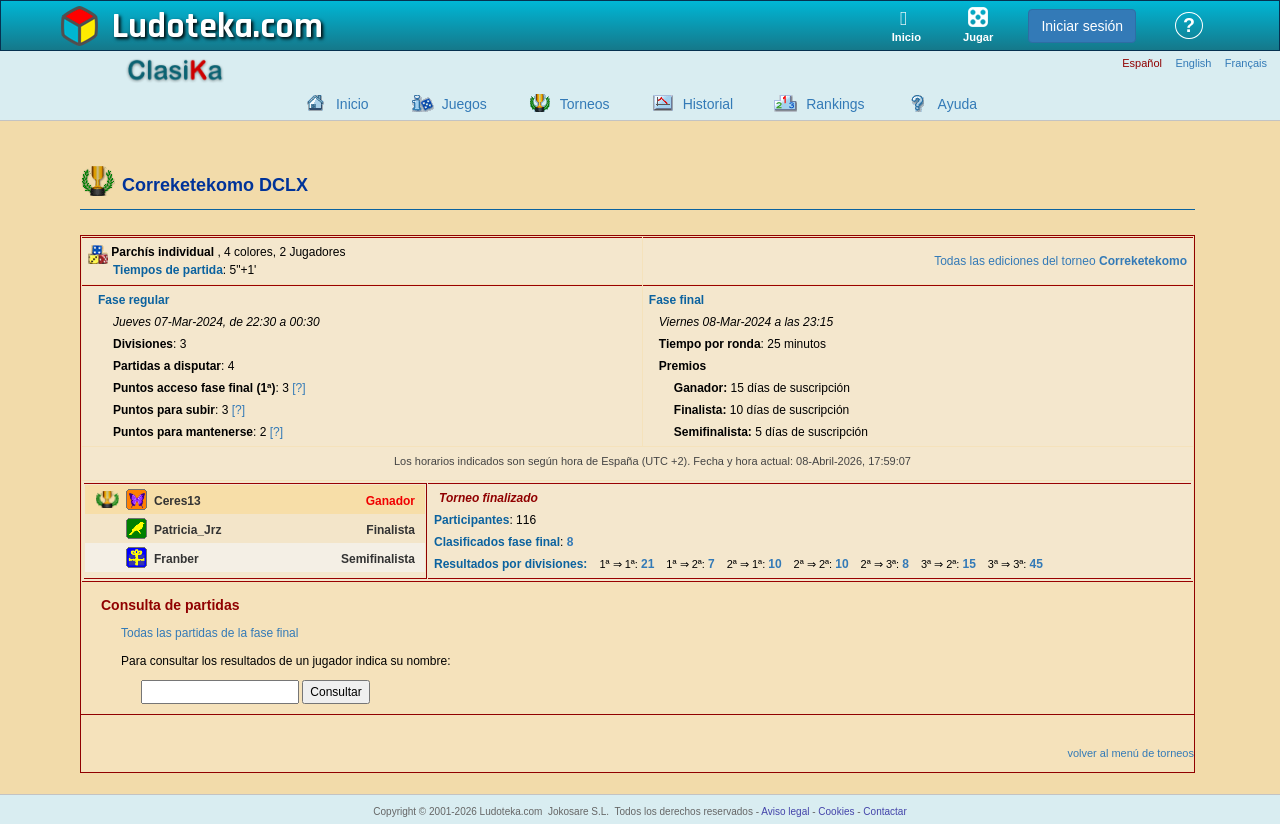  What do you see at coordinates (182, 27) in the screenshot?
I see `Ludoteka` at bounding box center [182, 27].